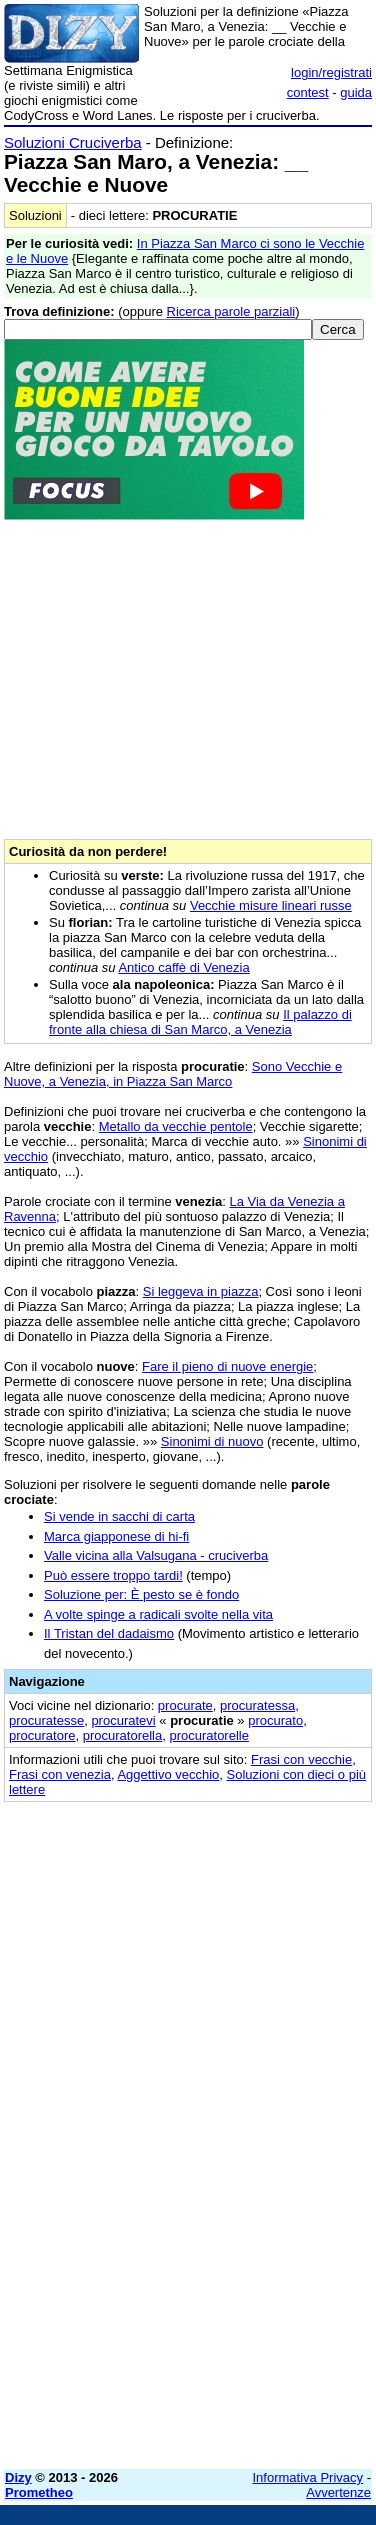 The height and width of the screenshot is (2525, 376). What do you see at coordinates (113, 1575) in the screenshot?
I see `Può essere troppo tardi!` at bounding box center [113, 1575].